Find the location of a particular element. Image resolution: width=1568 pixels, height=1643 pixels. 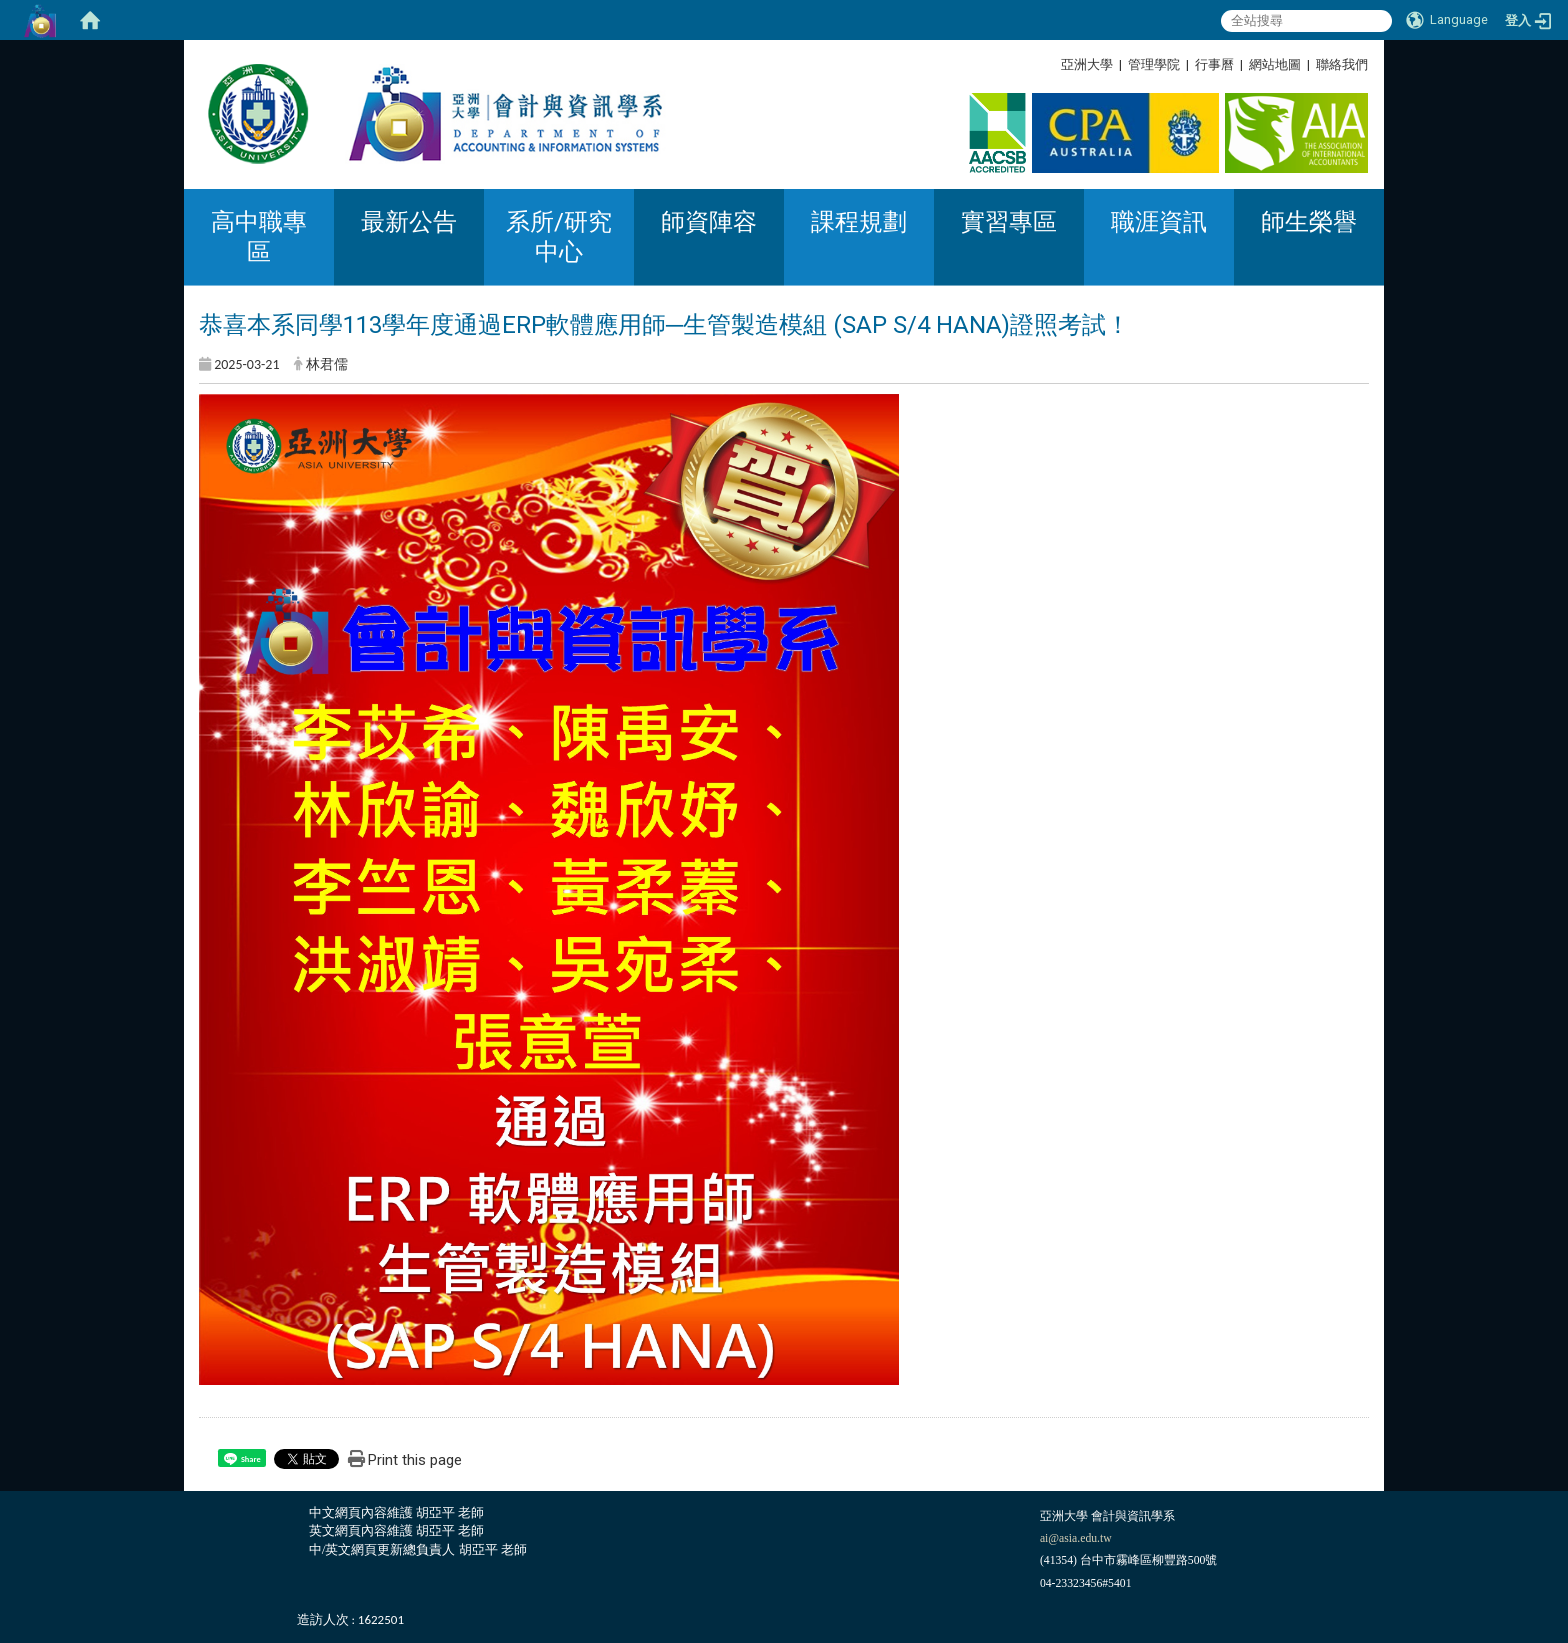

課程規劃 is located at coordinates (859, 222).